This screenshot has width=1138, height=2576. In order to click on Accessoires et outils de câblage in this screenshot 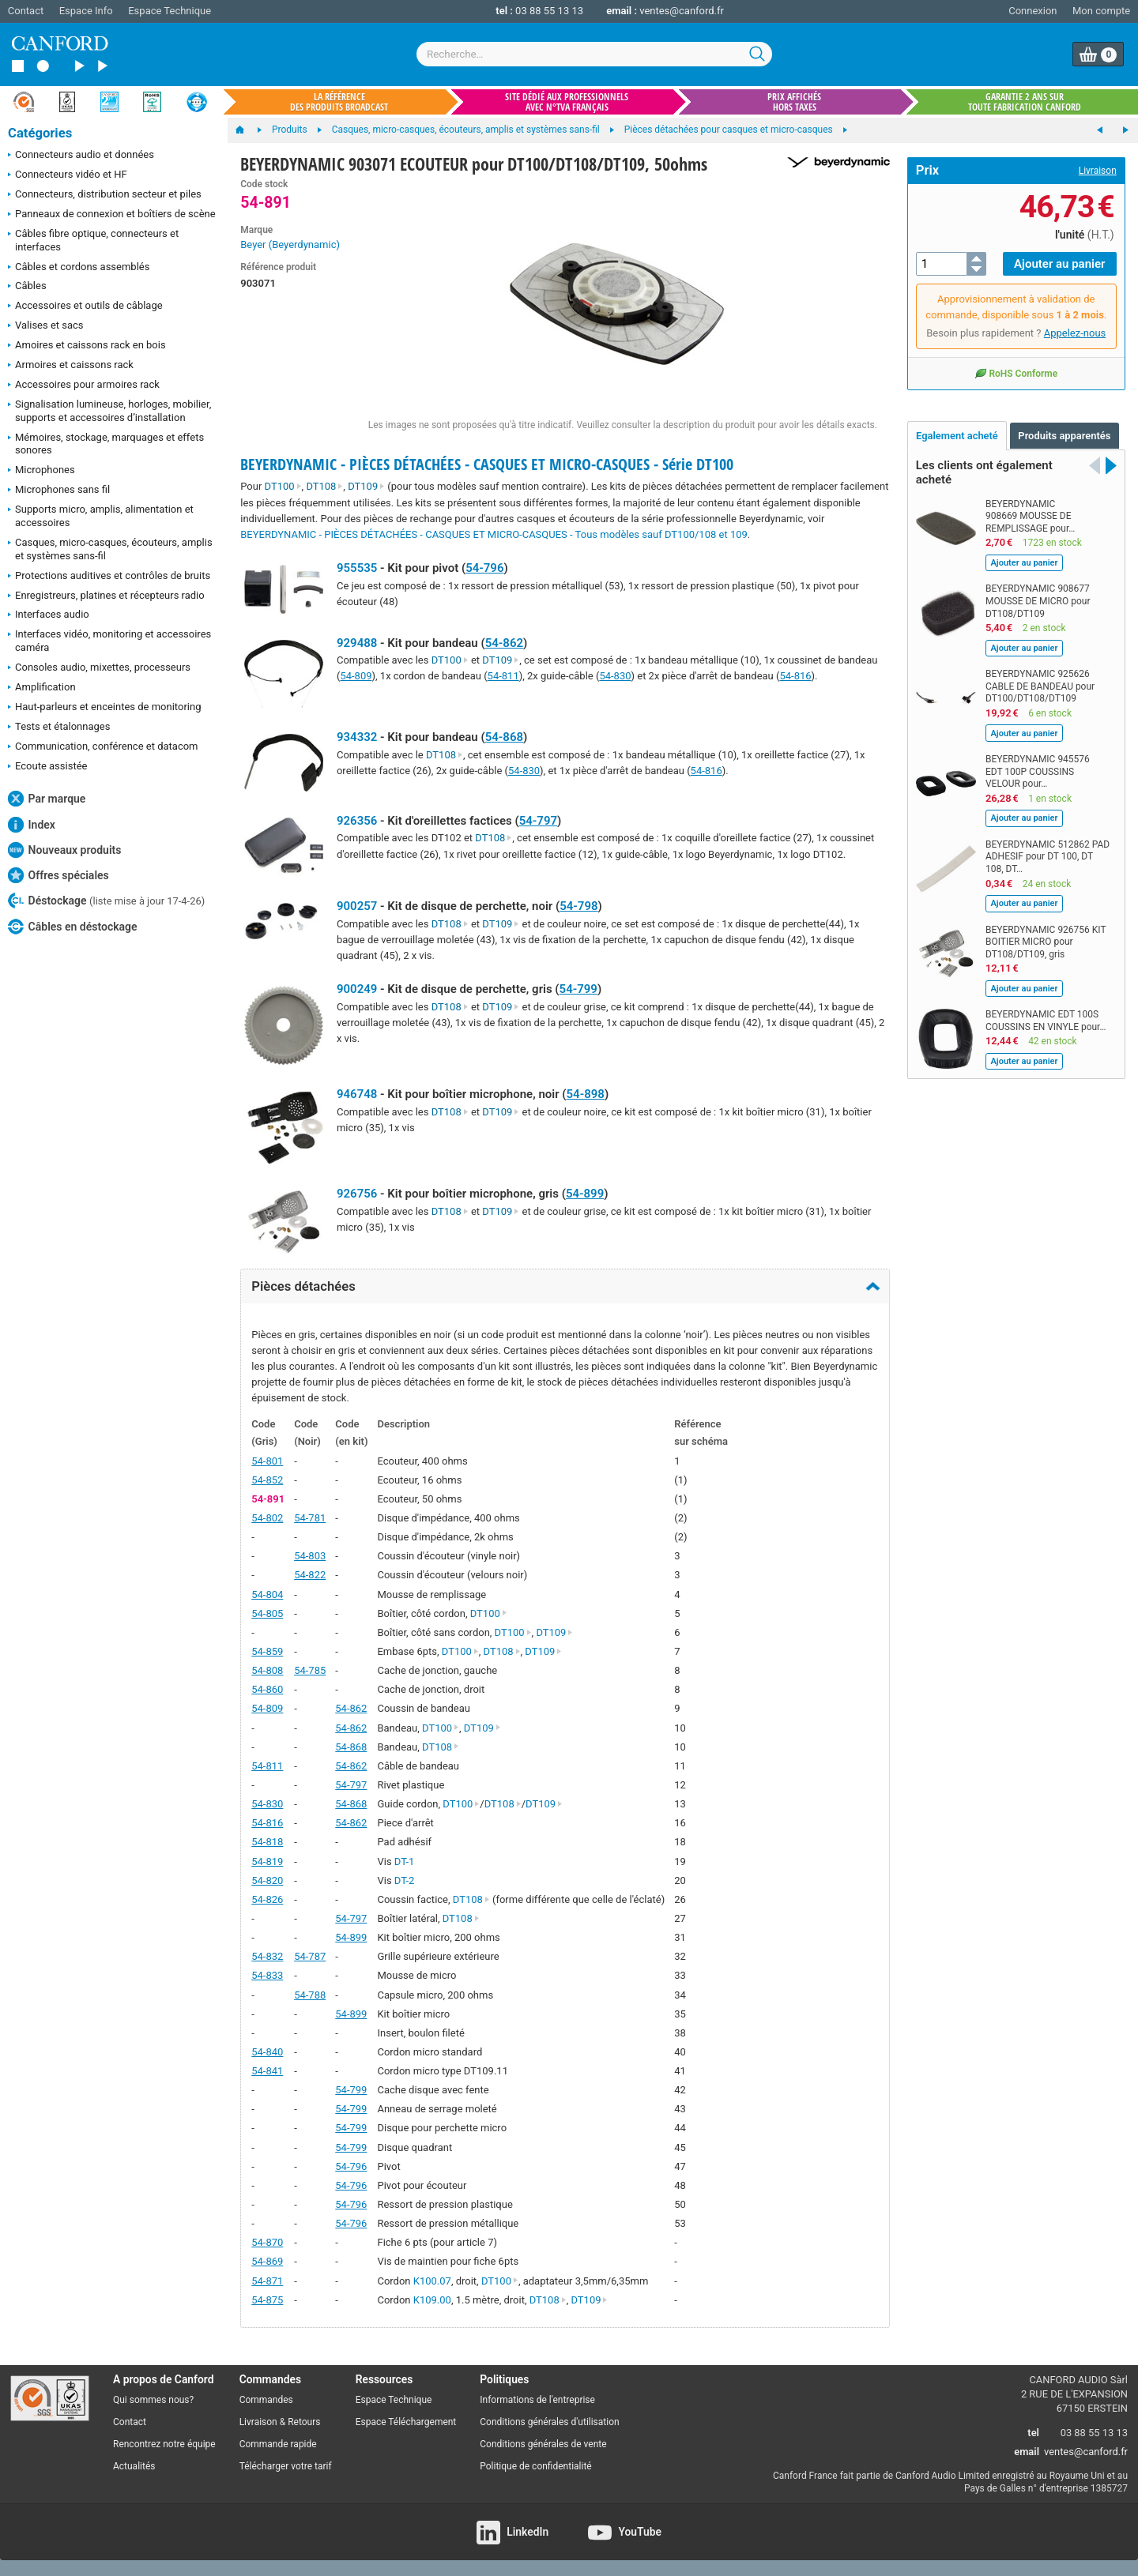, I will do `click(85, 306)`.